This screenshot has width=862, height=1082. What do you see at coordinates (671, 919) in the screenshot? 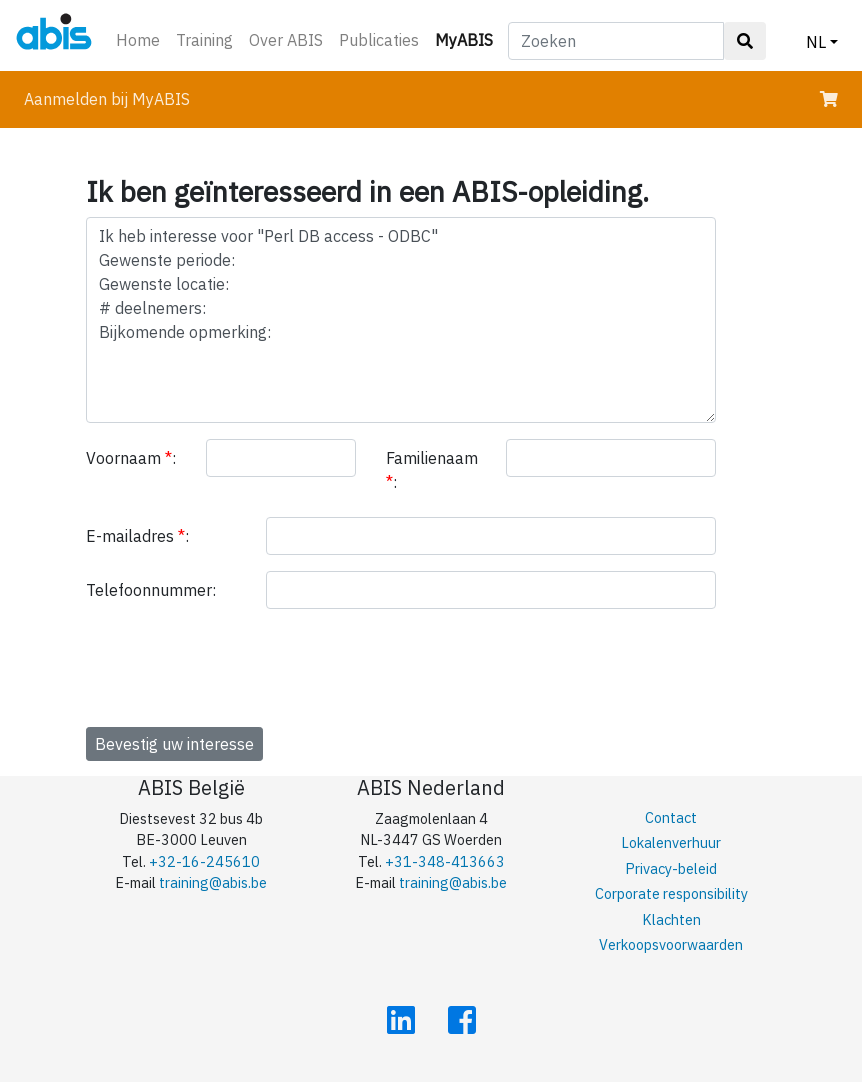
I see `Klachten` at bounding box center [671, 919].